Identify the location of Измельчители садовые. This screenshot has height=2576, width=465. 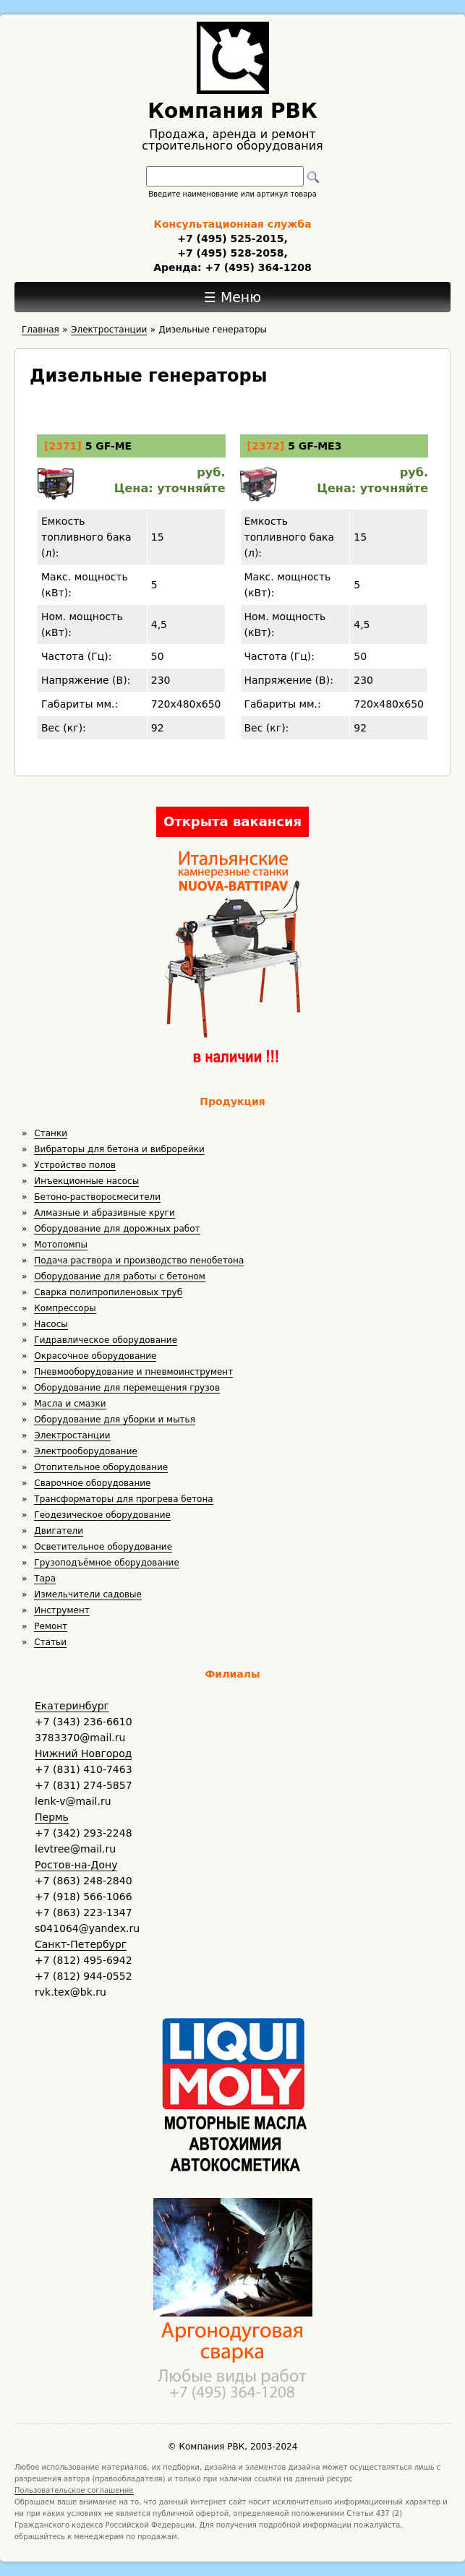
(88, 1594).